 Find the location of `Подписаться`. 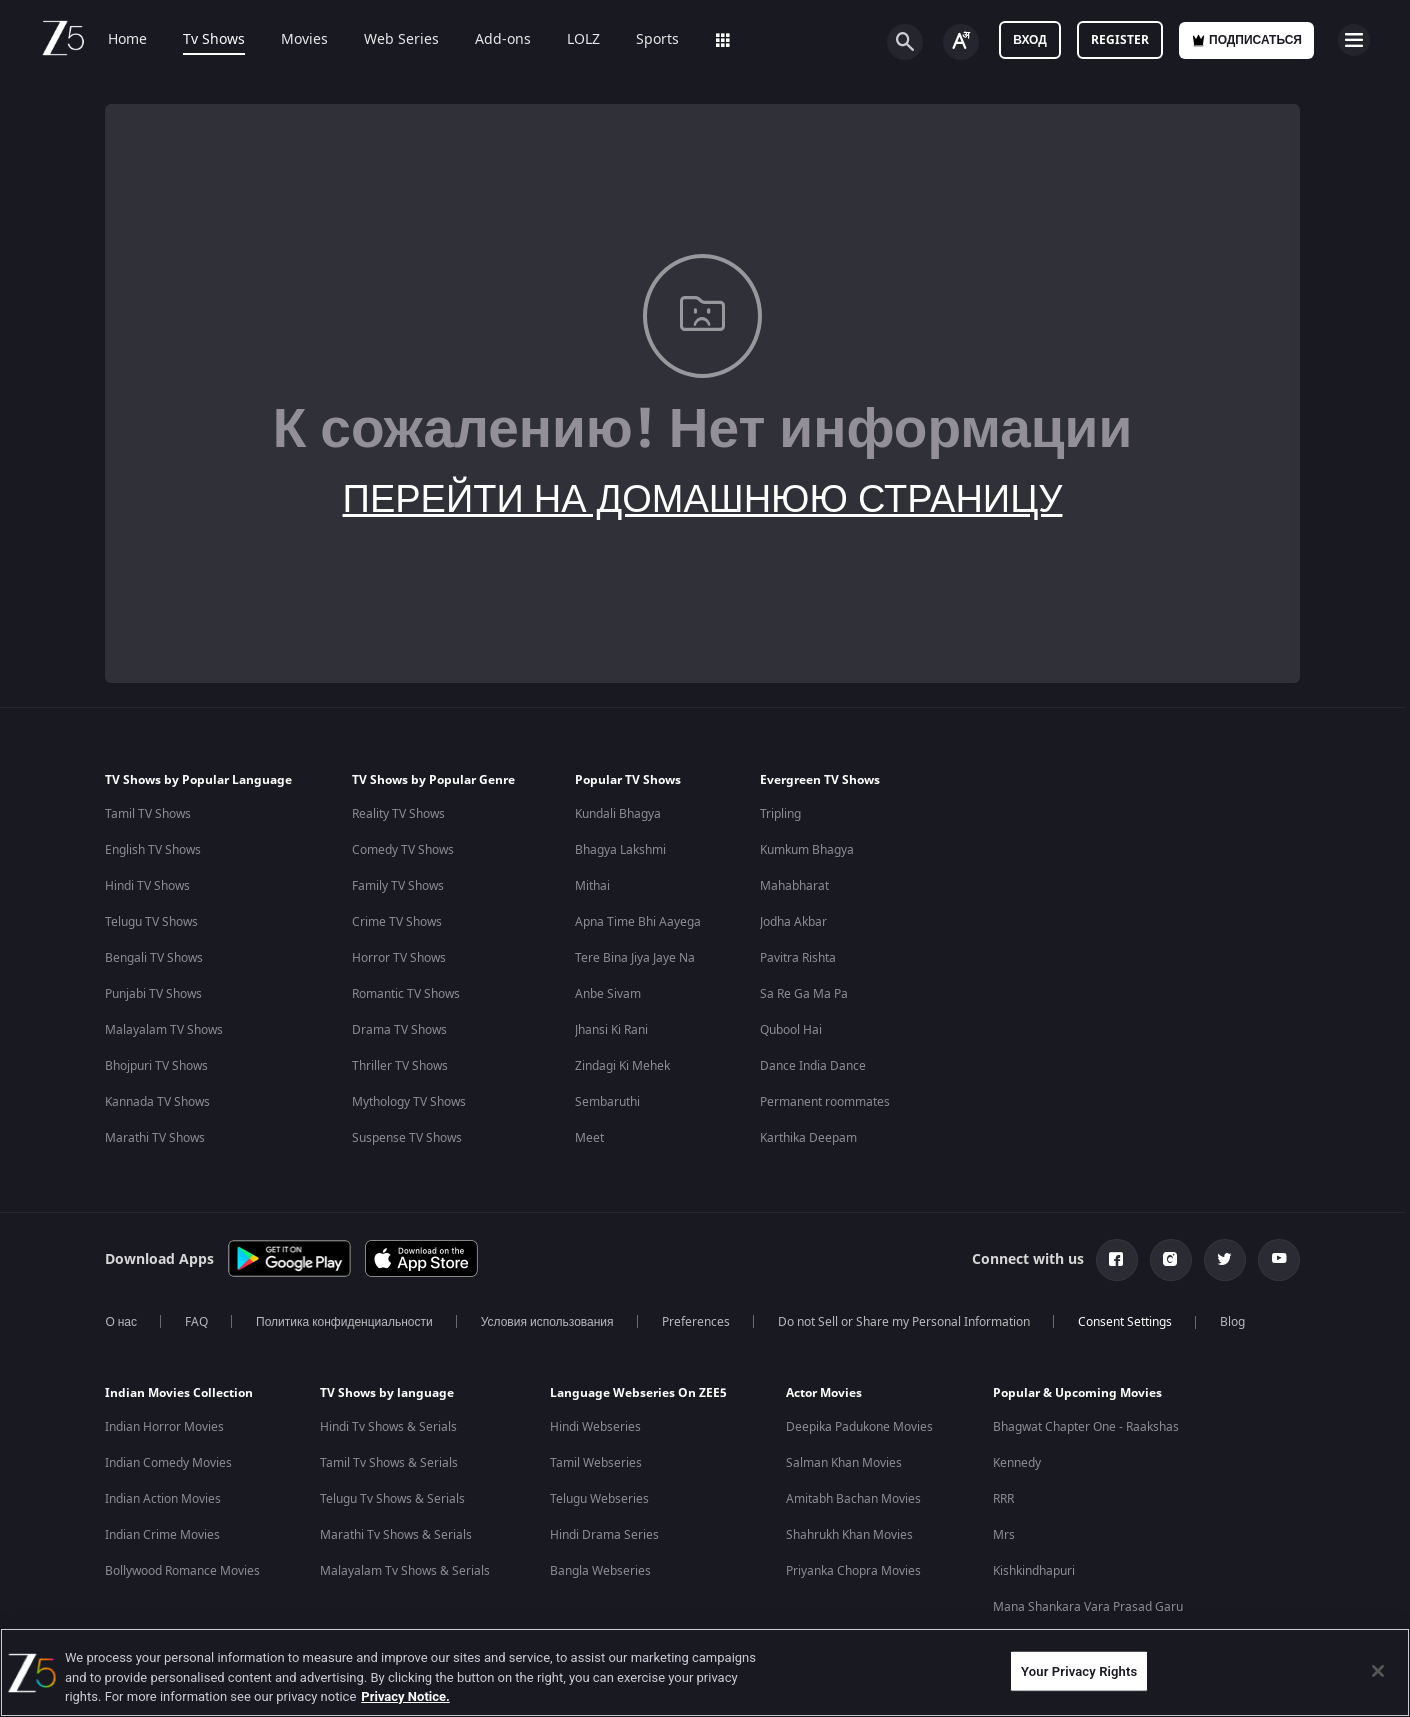

Подписаться is located at coordinates (1246, 40).